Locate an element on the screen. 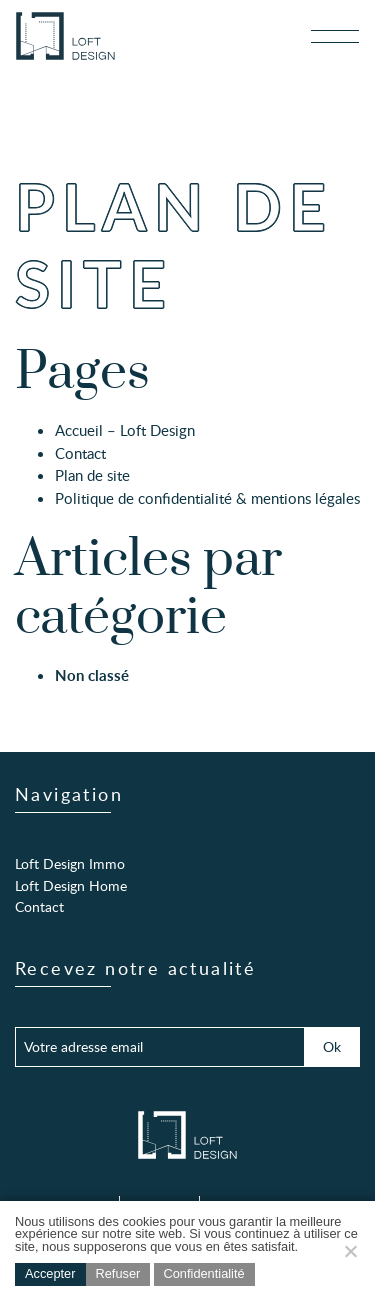 The image size is (375, 1301). Contact is located at coordinates (80, 453).